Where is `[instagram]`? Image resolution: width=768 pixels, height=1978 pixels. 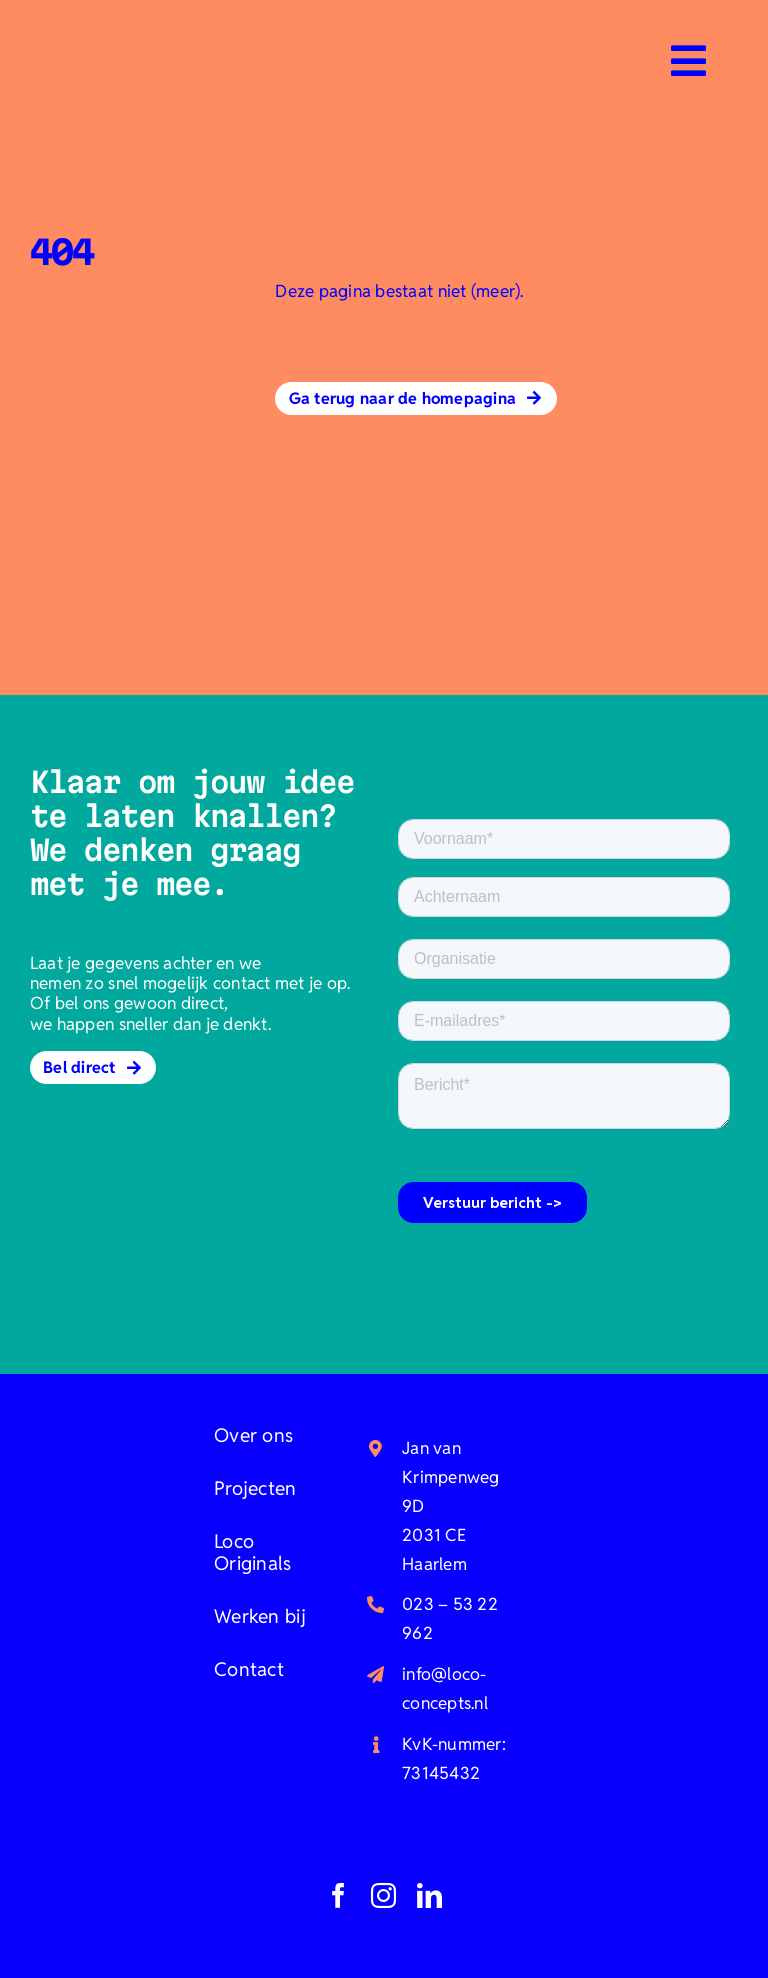
[instagram] is located at coordinates (383, 1895).